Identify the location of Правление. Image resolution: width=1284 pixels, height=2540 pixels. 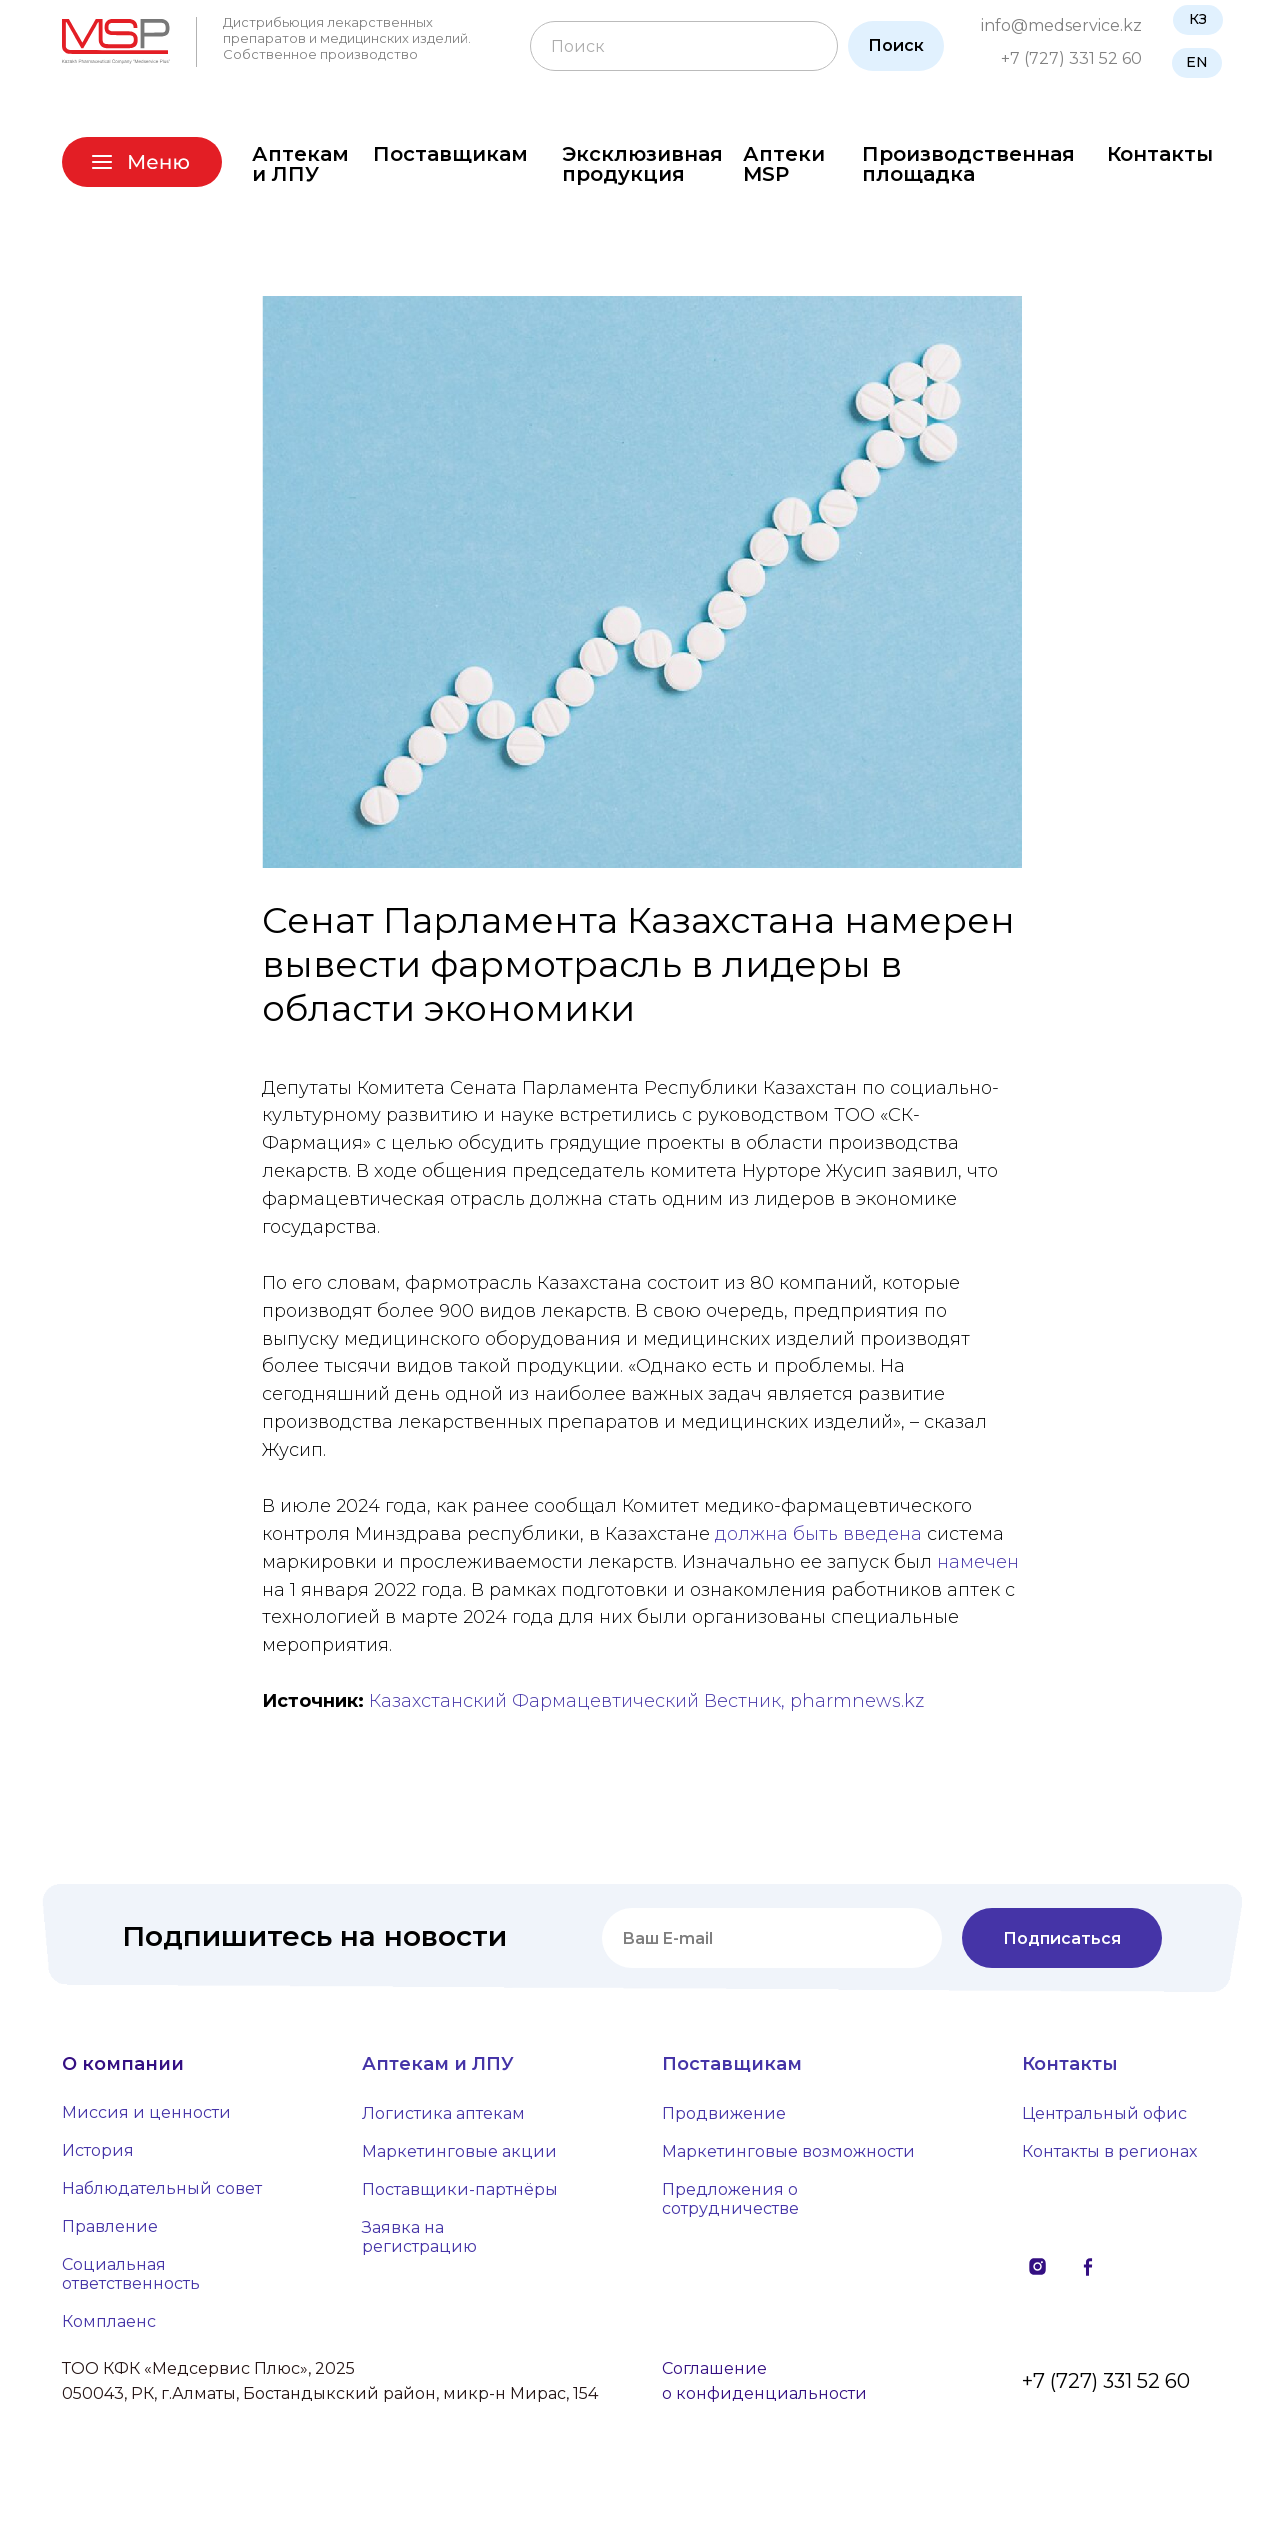
(110, 2232).